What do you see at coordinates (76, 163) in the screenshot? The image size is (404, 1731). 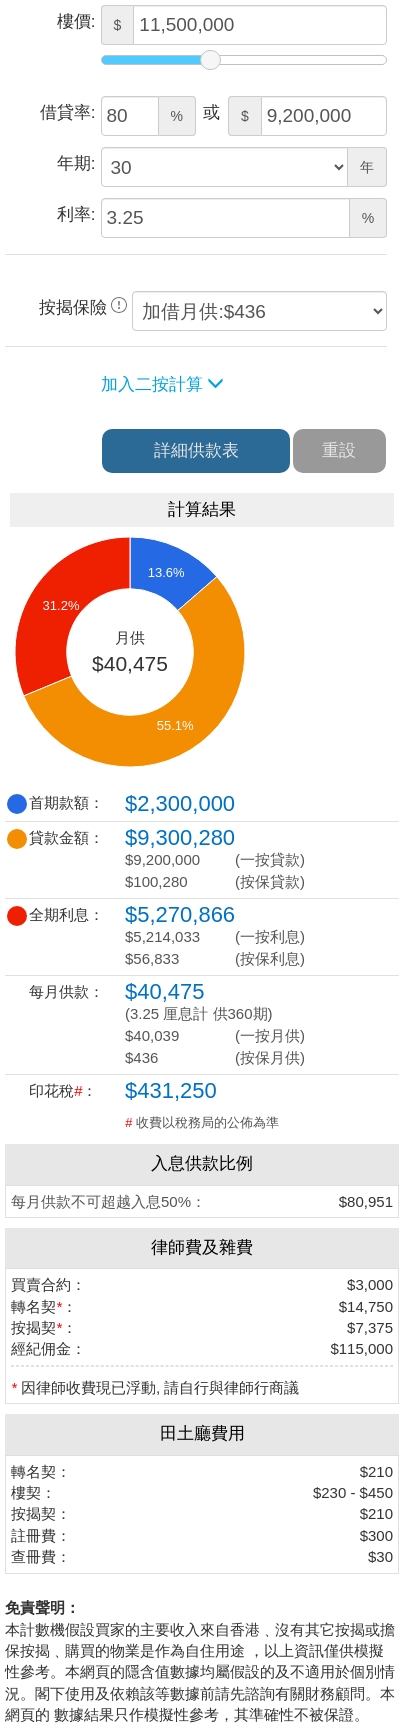 I see `年期:` at bounding box center [76, 163].